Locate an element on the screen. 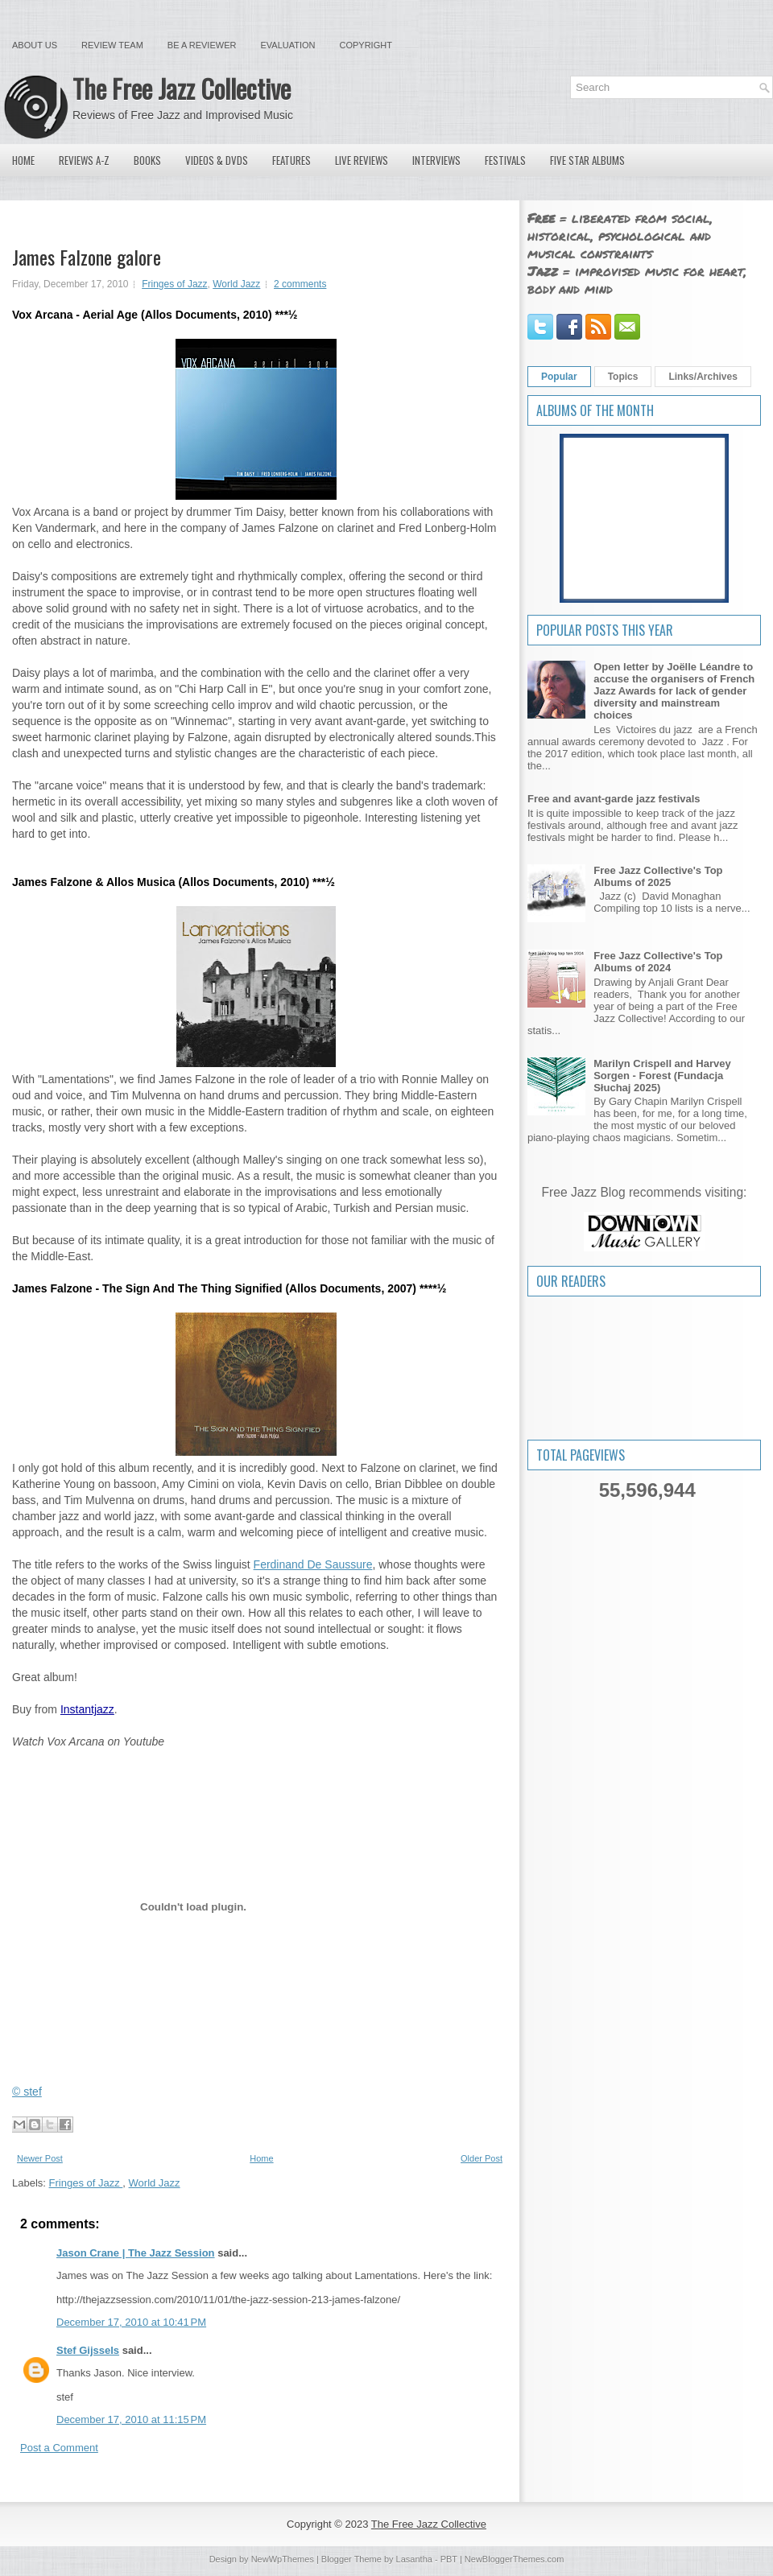  Links/Archives is located at coordinates (702, 376).